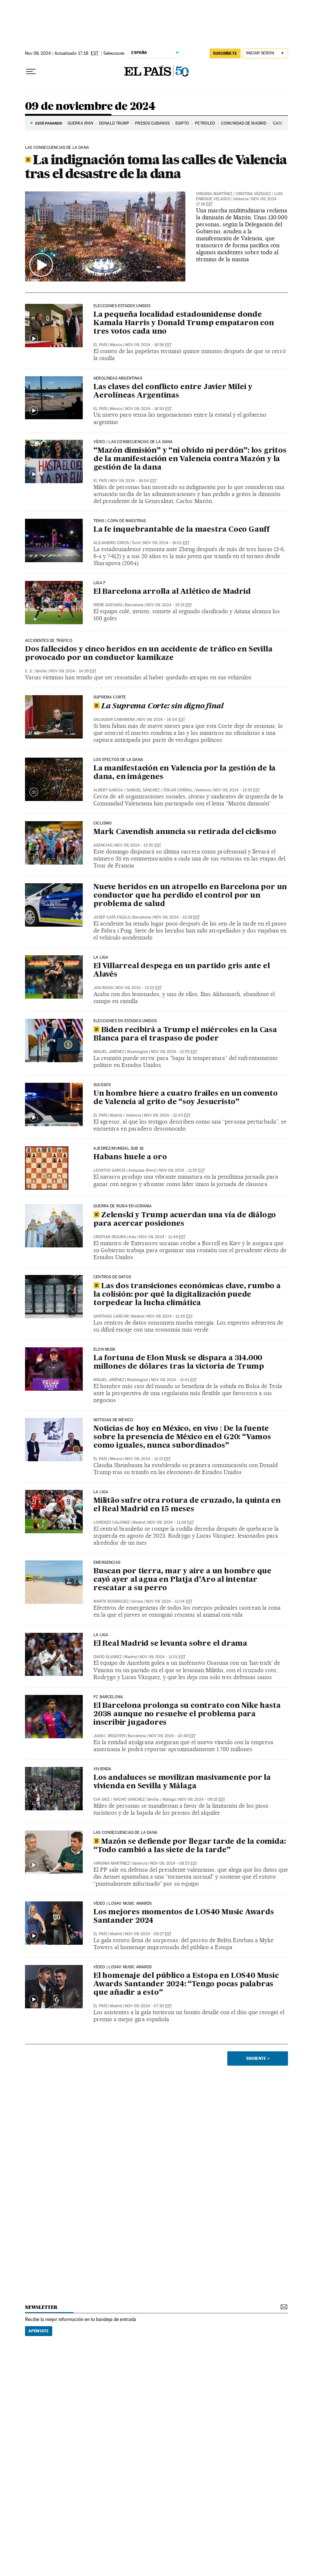  Describe the element at coordinates (236, 790) in the screenshot. I see `Nov 09, 2024 - 13:35` at that location.